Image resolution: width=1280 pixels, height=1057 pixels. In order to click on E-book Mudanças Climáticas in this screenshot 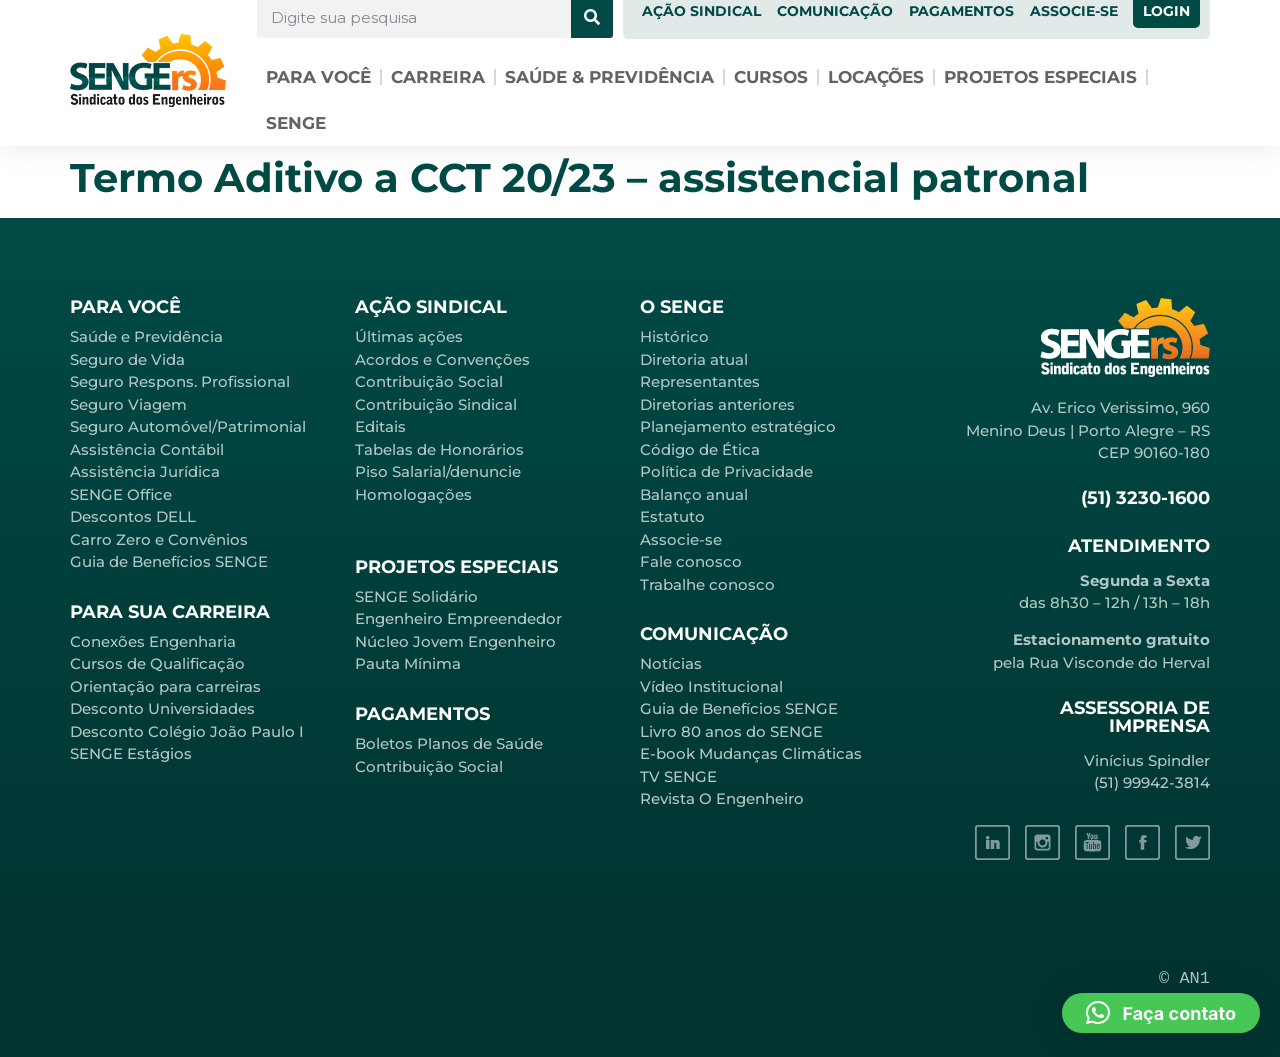, I will do `click(751, 753)`.